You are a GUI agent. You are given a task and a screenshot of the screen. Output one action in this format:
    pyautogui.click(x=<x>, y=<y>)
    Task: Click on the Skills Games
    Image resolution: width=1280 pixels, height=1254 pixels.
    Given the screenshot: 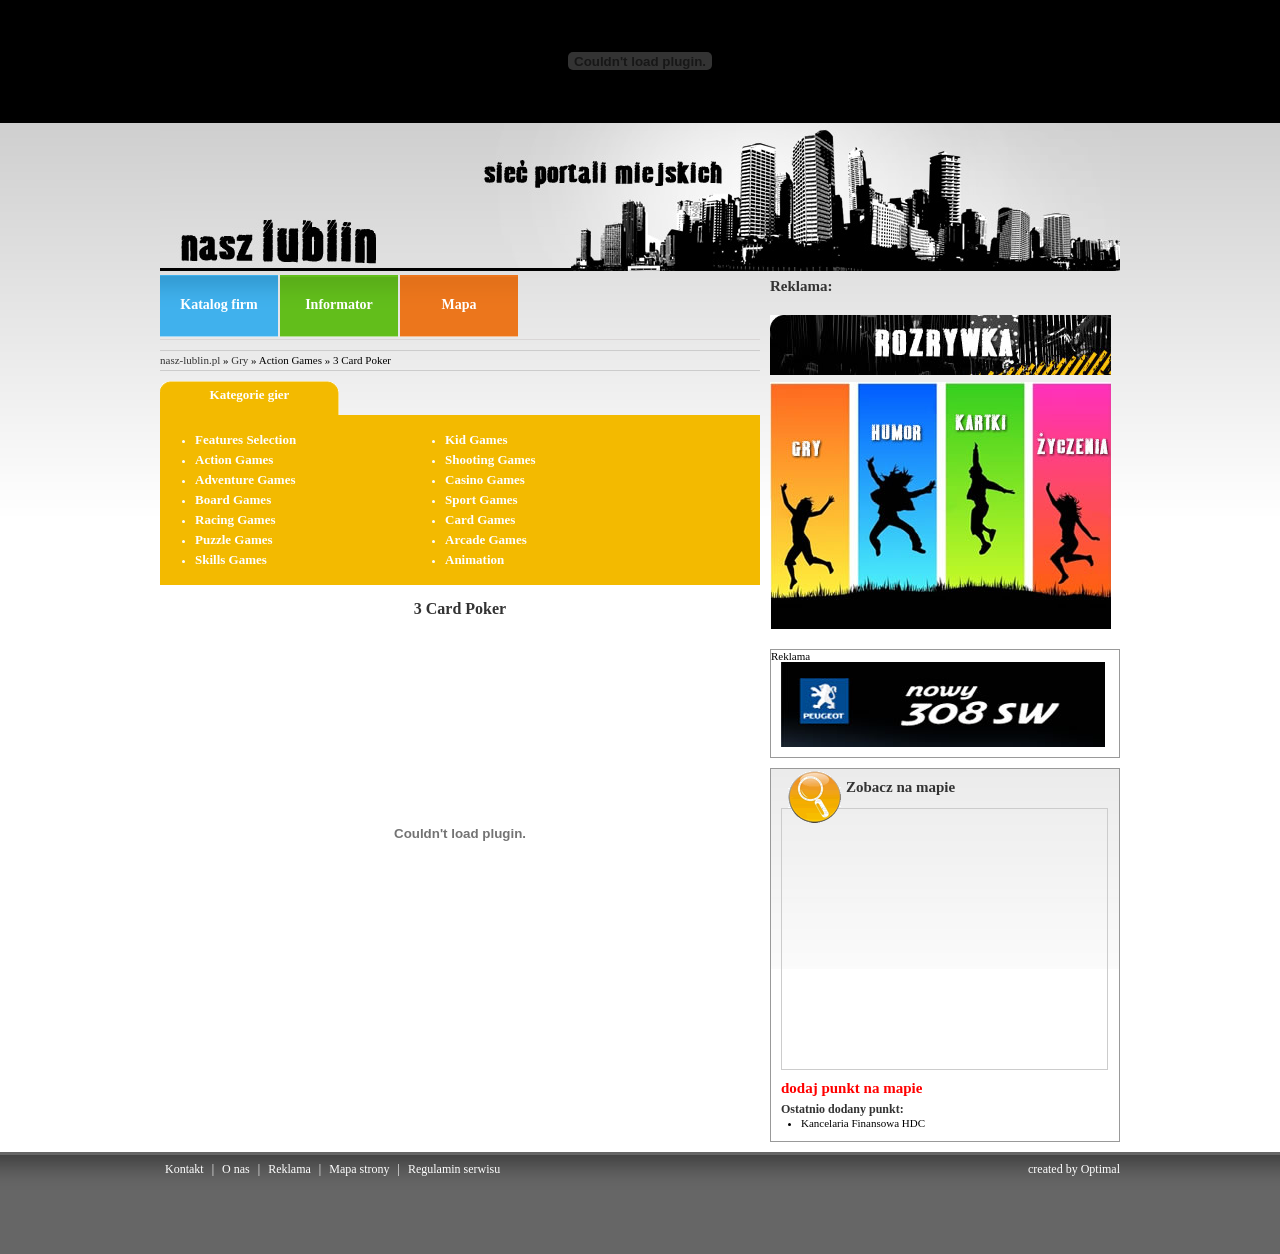 What is the action you would take?
    pyautogui.click(x=231, y=559)
    